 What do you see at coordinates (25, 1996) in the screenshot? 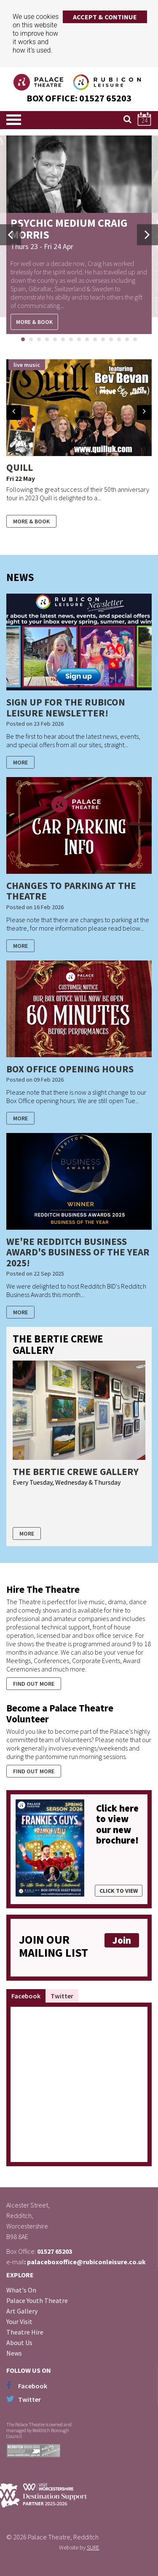
I see `Facebook` at bounding box center [25, 1996].